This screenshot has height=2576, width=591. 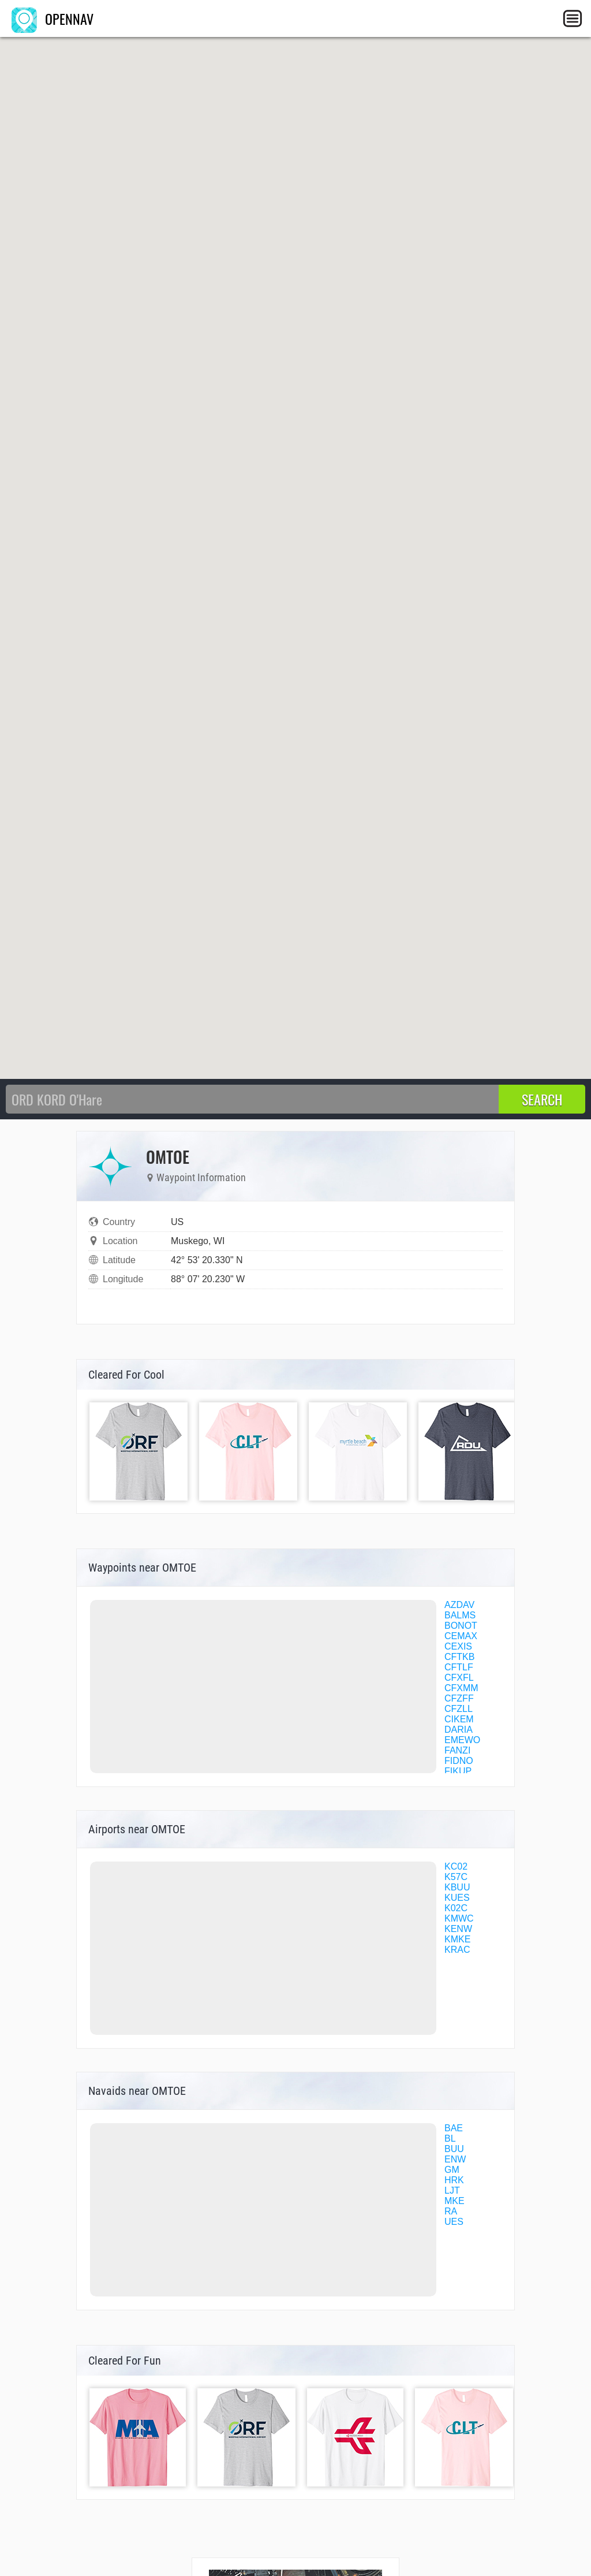 What do you see at coordinates (458, 1771) in the screenshot?
I see `FIKUP` at bounding box center [458, 1771].